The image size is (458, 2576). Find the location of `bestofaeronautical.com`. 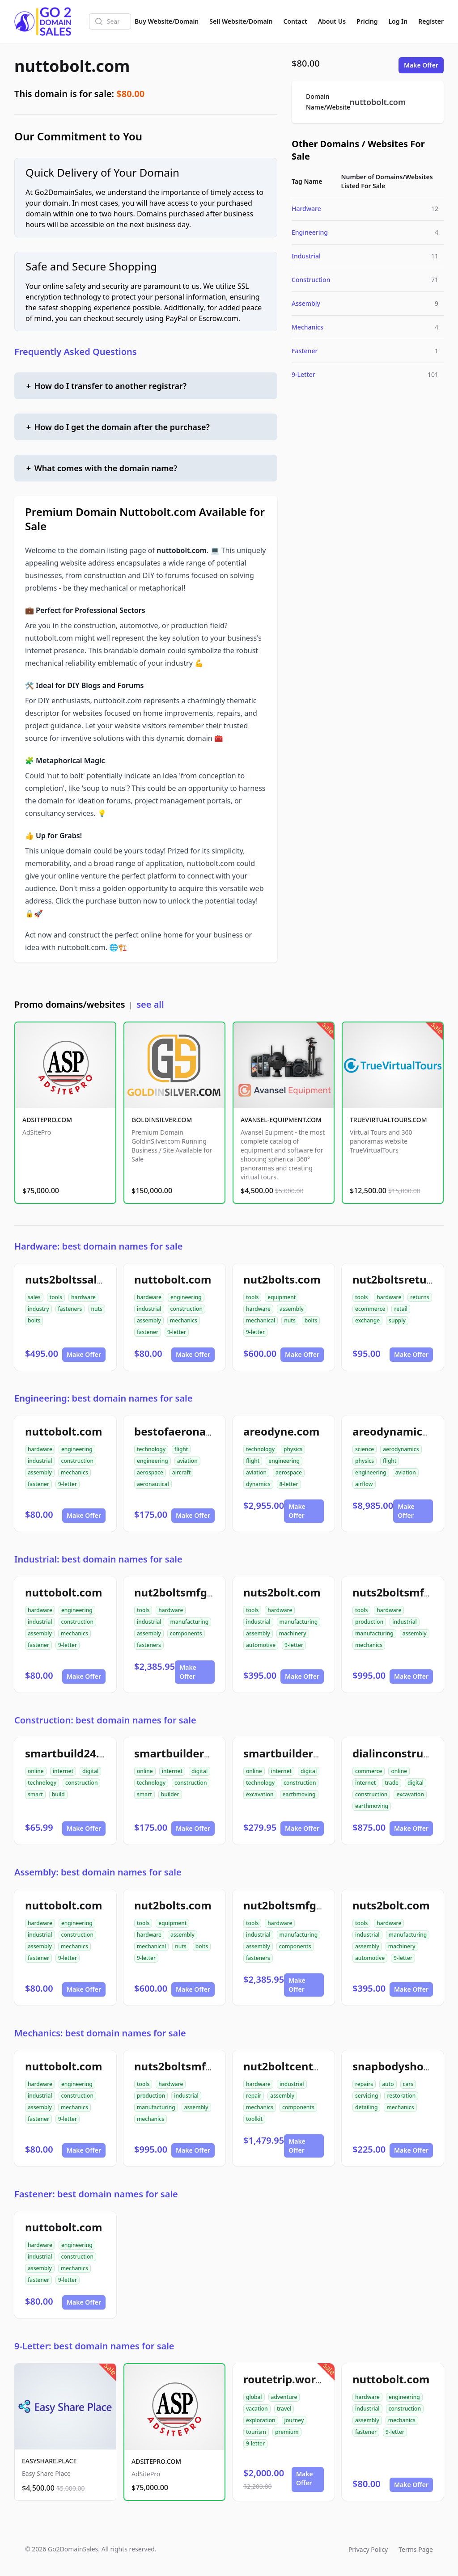

bestofaeronautical.com is located at coordinates (198, 1431).